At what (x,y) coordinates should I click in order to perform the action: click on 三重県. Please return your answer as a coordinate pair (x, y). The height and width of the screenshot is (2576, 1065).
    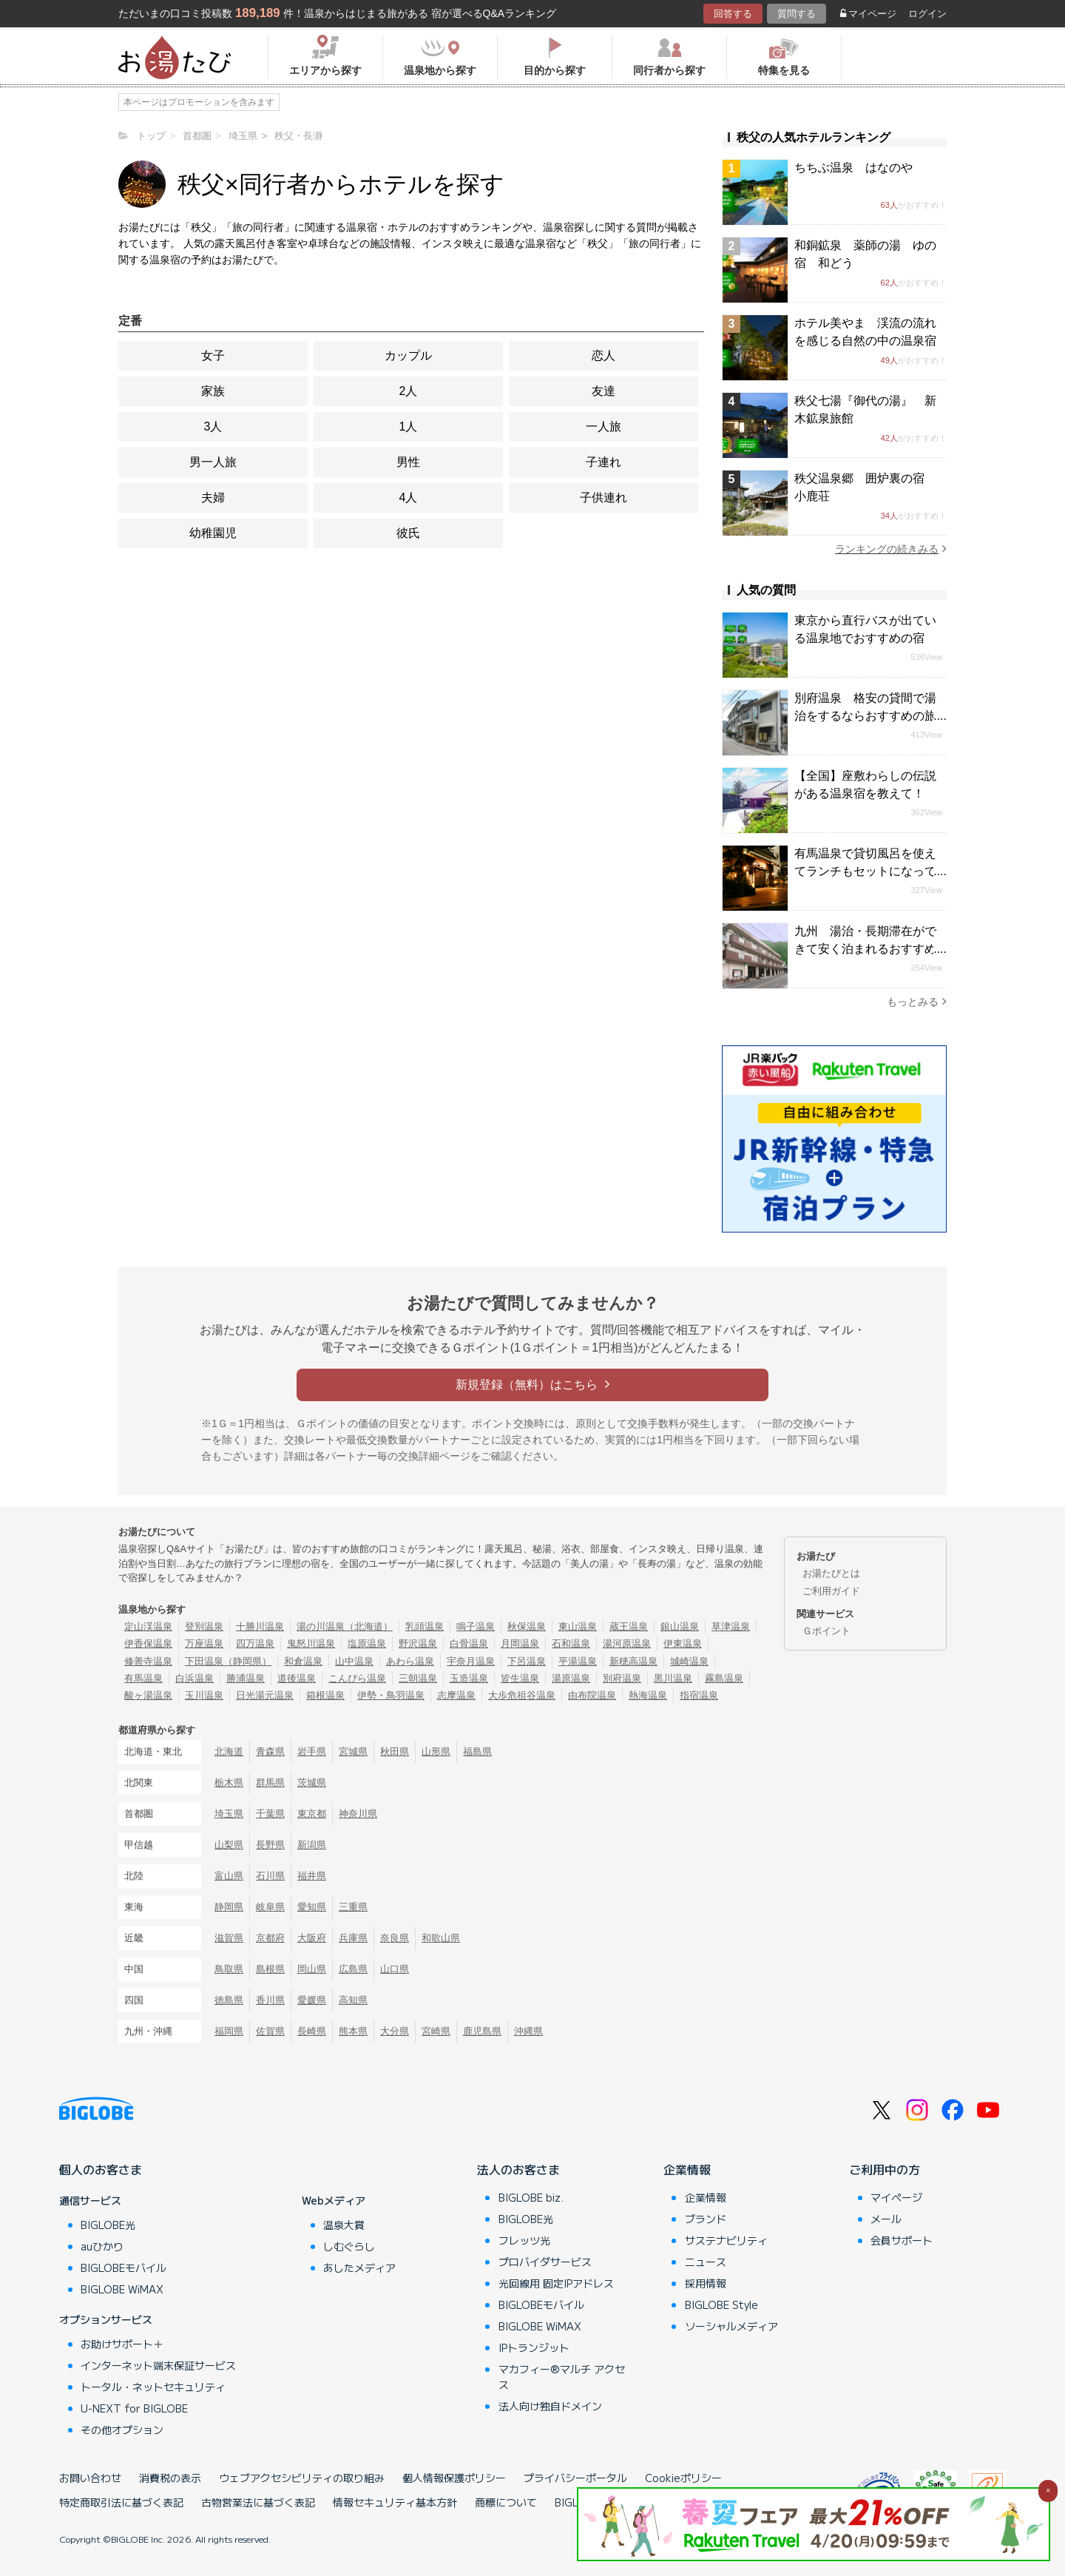
    Looking at the image, I should click on (353, 1906).